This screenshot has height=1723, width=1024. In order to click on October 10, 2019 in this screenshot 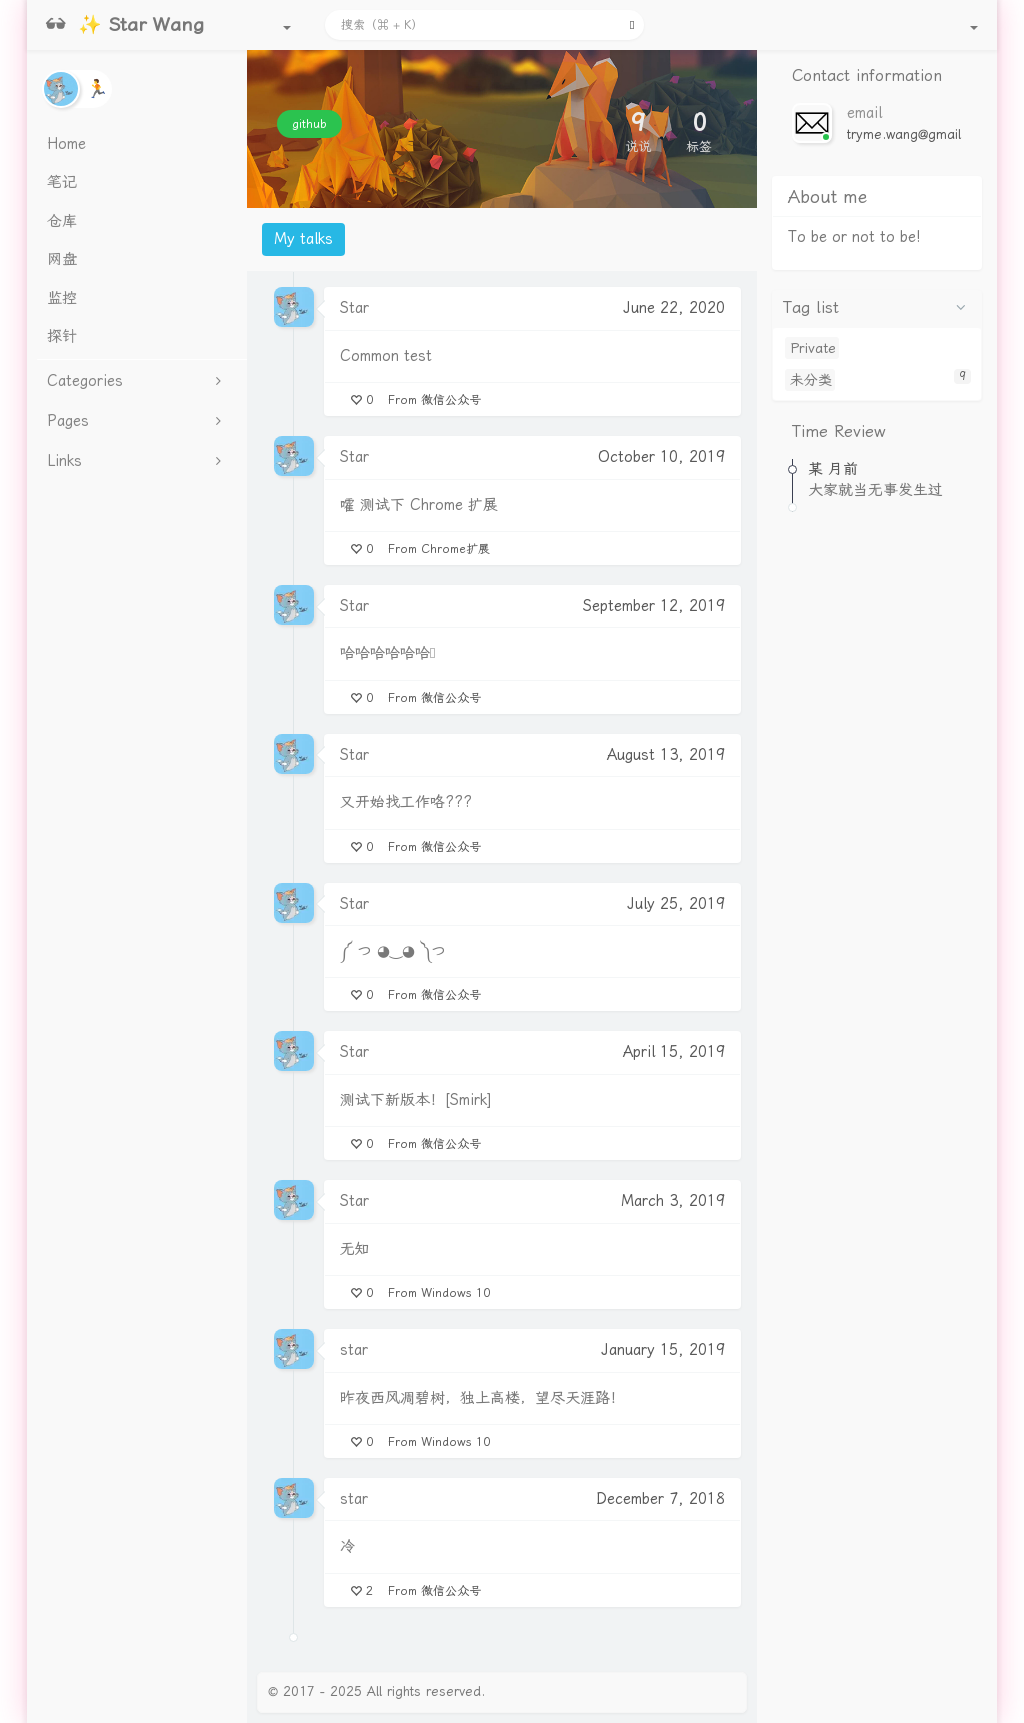, I will do `click(661, 457)`.